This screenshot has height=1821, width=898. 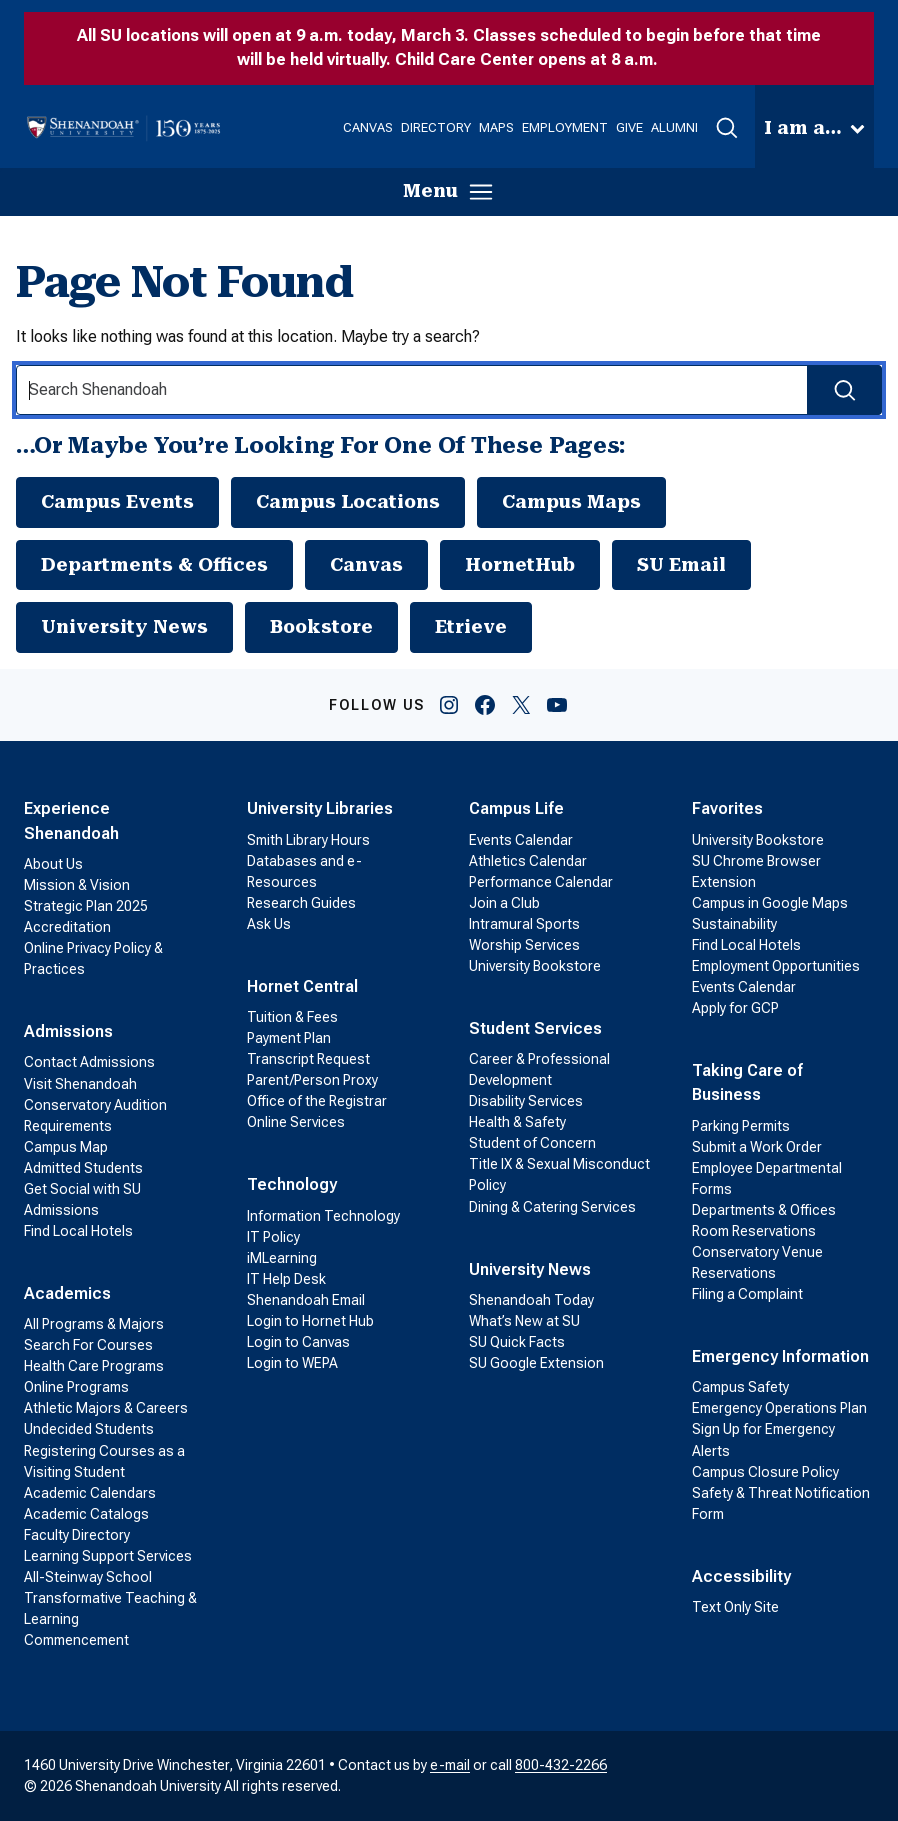 What do you see at coordinates (844, 390) in the screenshot?
I see `[Search Submit]` at bounding box center [844, 390].